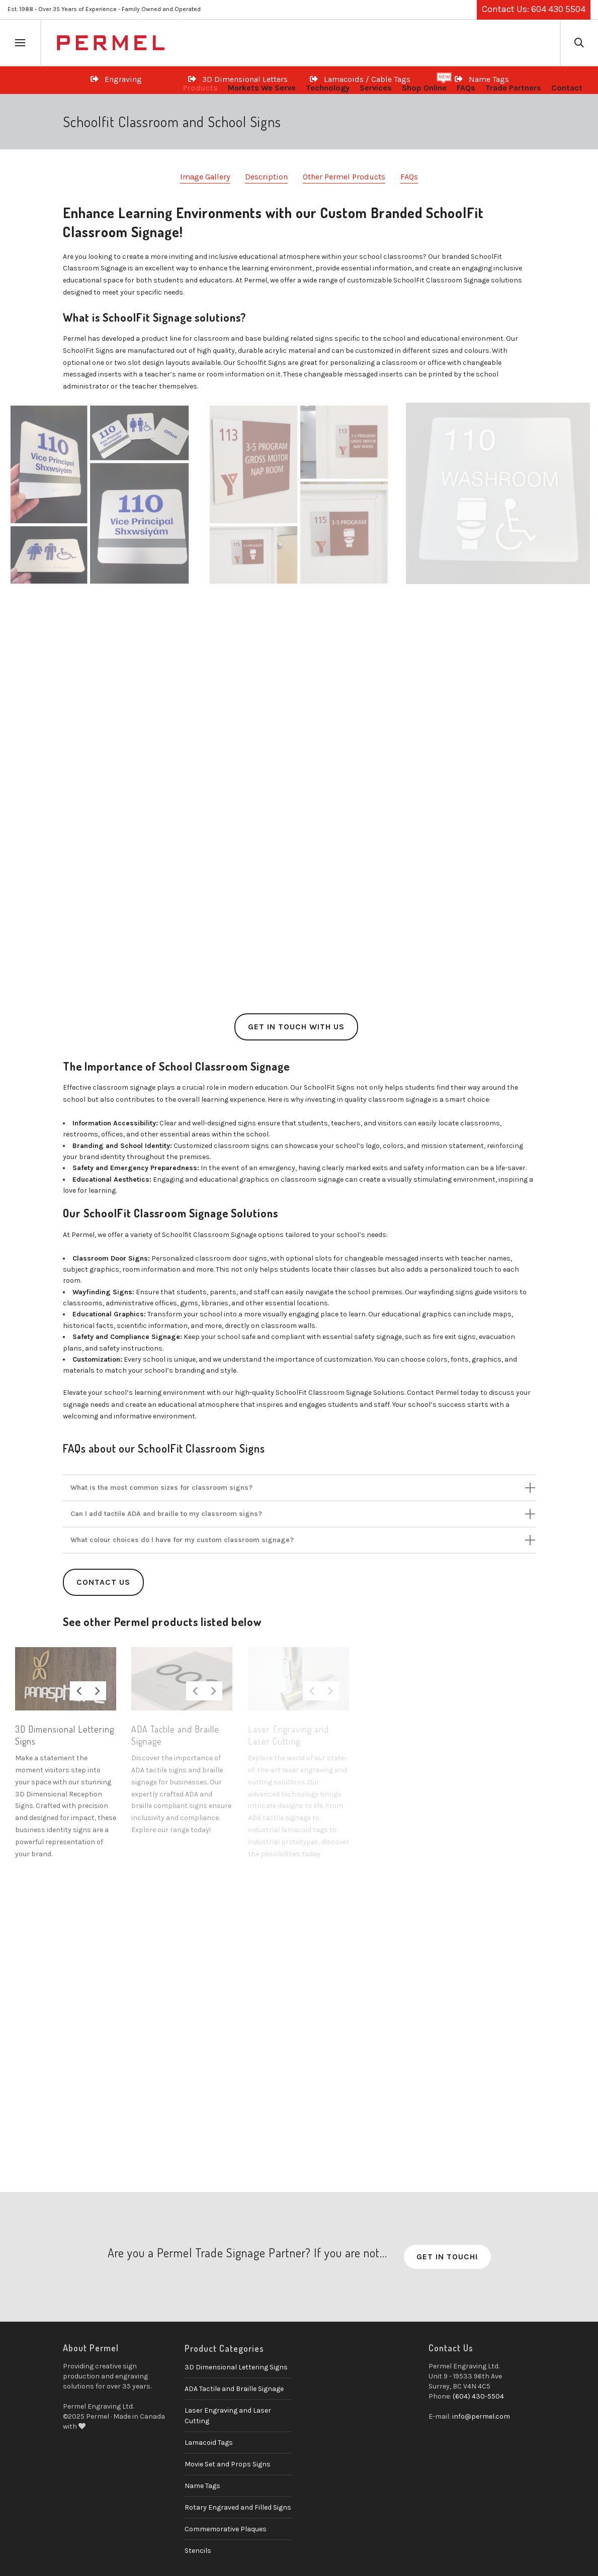  What do you see at coordinates (161, 1487) in the screenshot?
I see `What is the most common sizes for classroom signs?` at bounding box center [161, 1487].